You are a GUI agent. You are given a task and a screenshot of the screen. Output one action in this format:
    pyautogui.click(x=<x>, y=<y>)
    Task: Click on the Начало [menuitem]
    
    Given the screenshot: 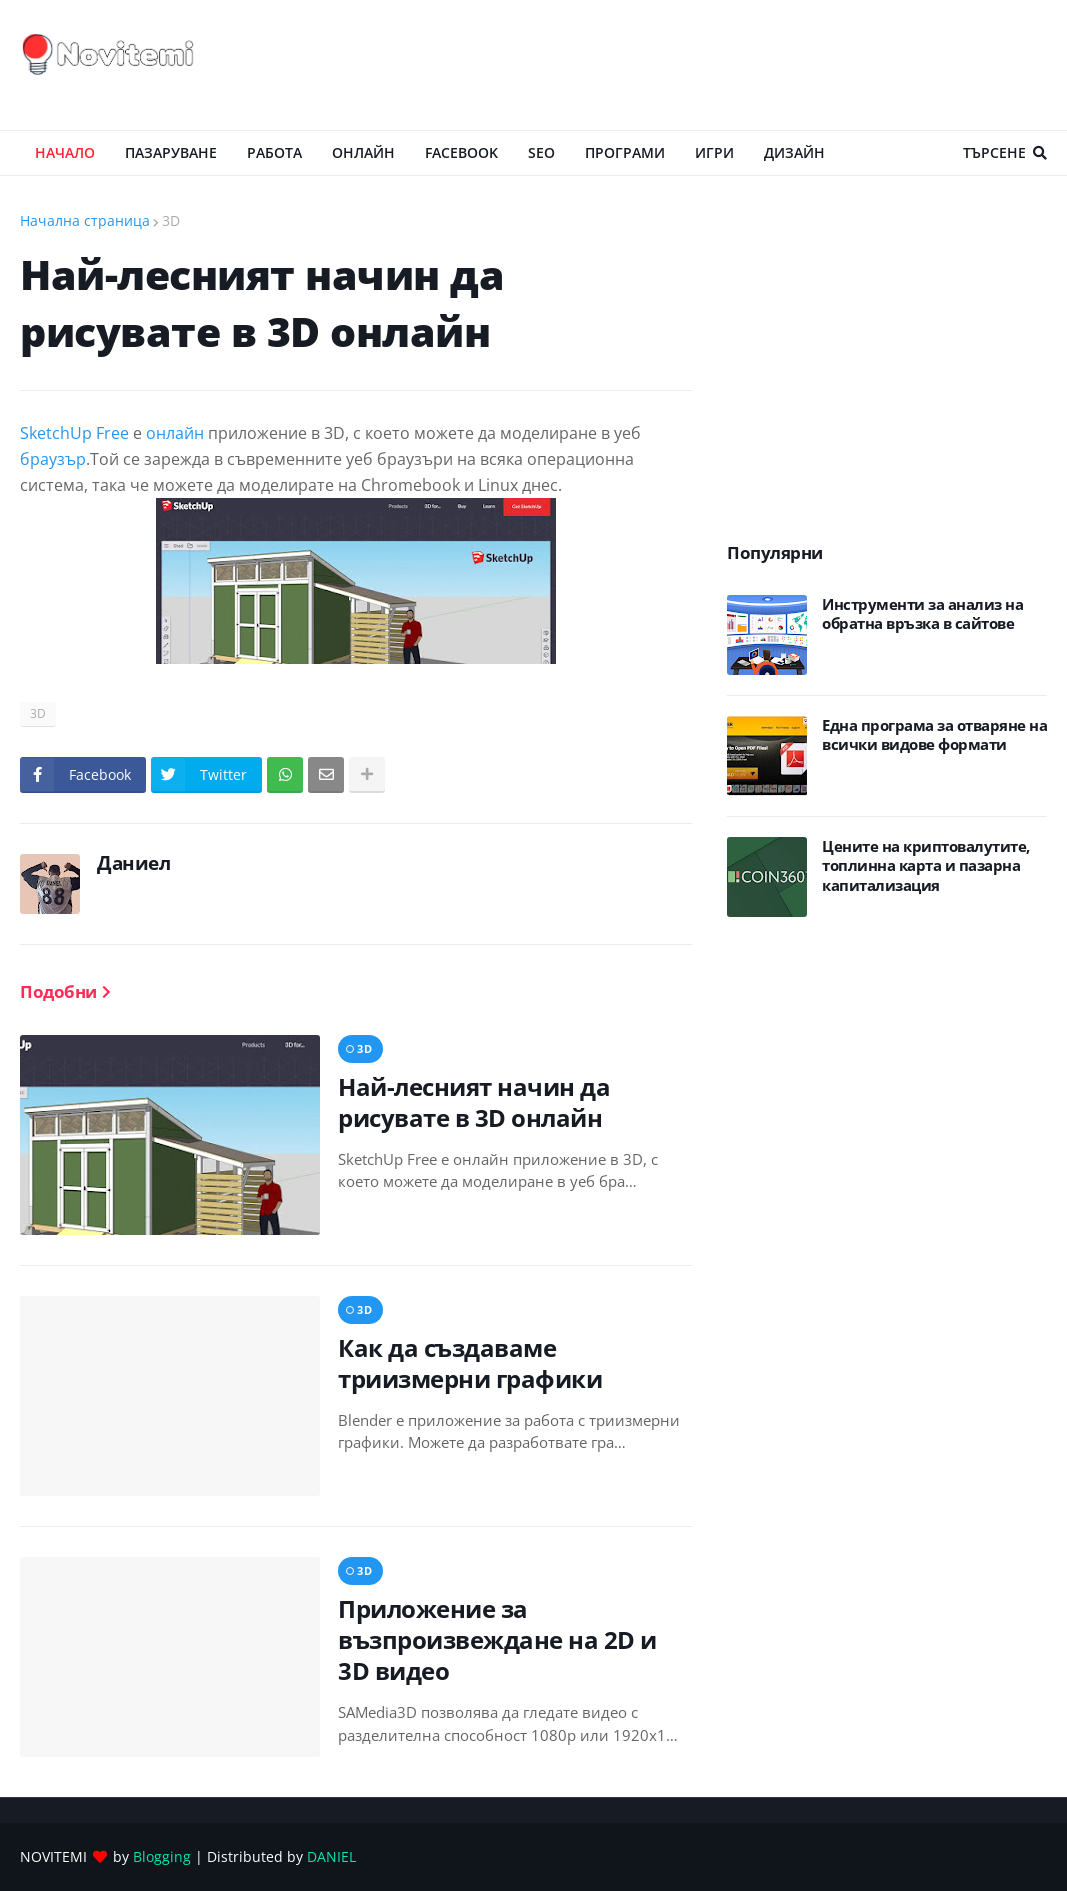 What is the action you would take?
    pyautogui.click(x=65, y=152)
    